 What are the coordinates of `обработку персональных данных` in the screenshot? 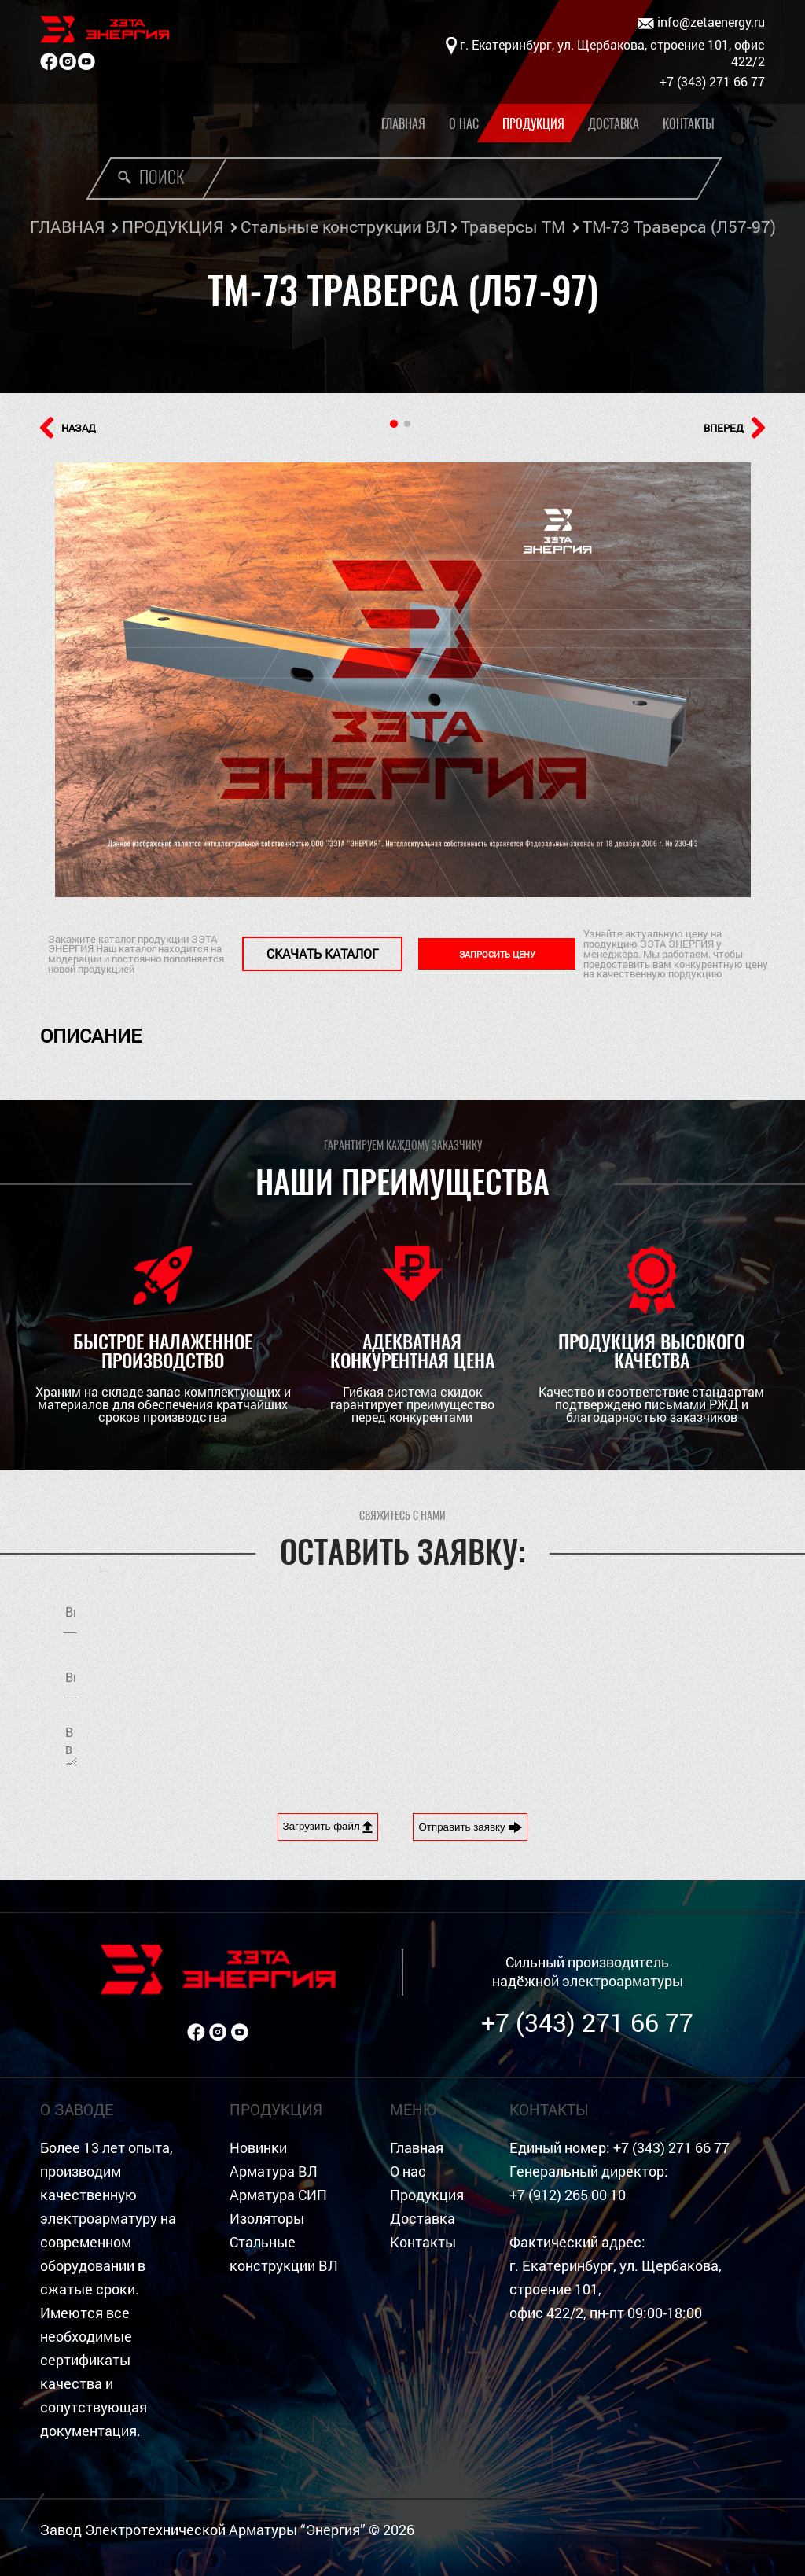 It's located at (630, 1674).